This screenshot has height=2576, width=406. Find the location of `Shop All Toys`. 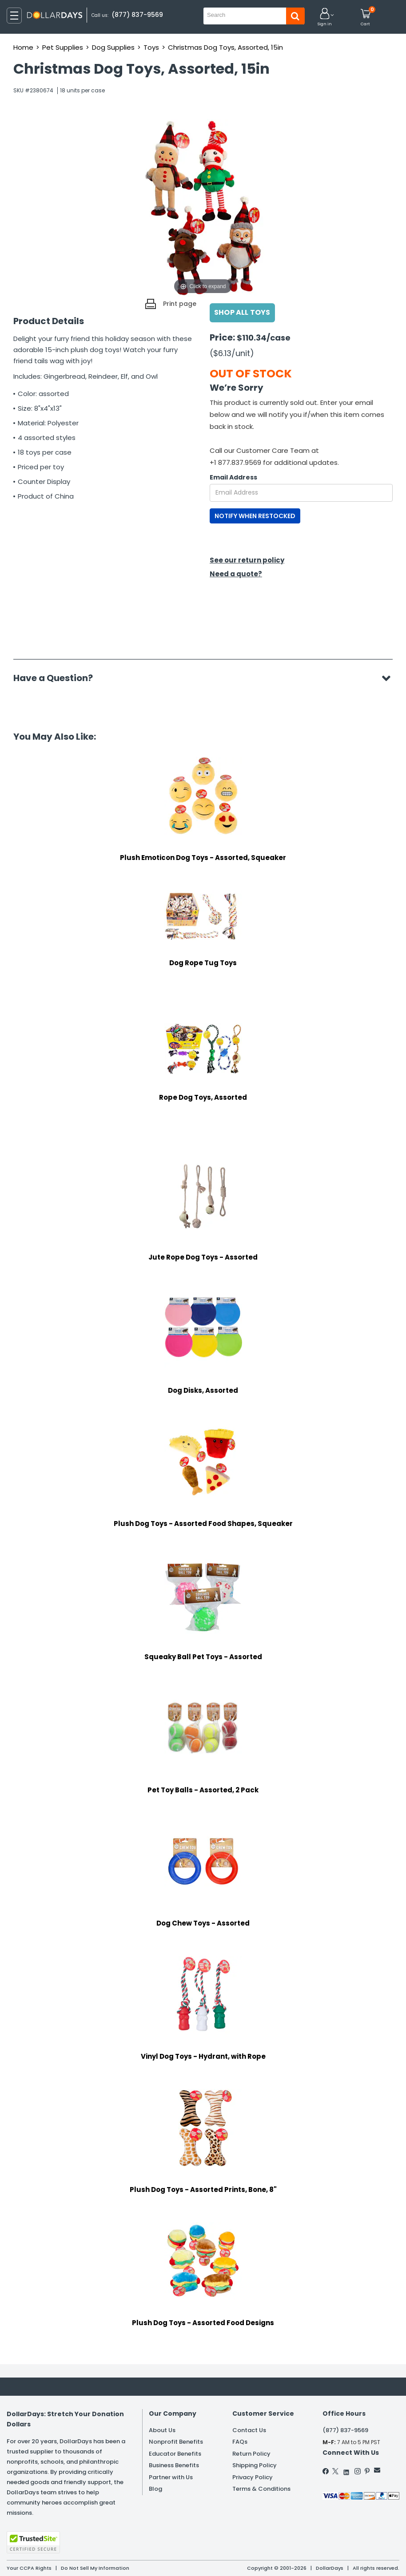

Shop All Toys is located at coordinates (242, 312).